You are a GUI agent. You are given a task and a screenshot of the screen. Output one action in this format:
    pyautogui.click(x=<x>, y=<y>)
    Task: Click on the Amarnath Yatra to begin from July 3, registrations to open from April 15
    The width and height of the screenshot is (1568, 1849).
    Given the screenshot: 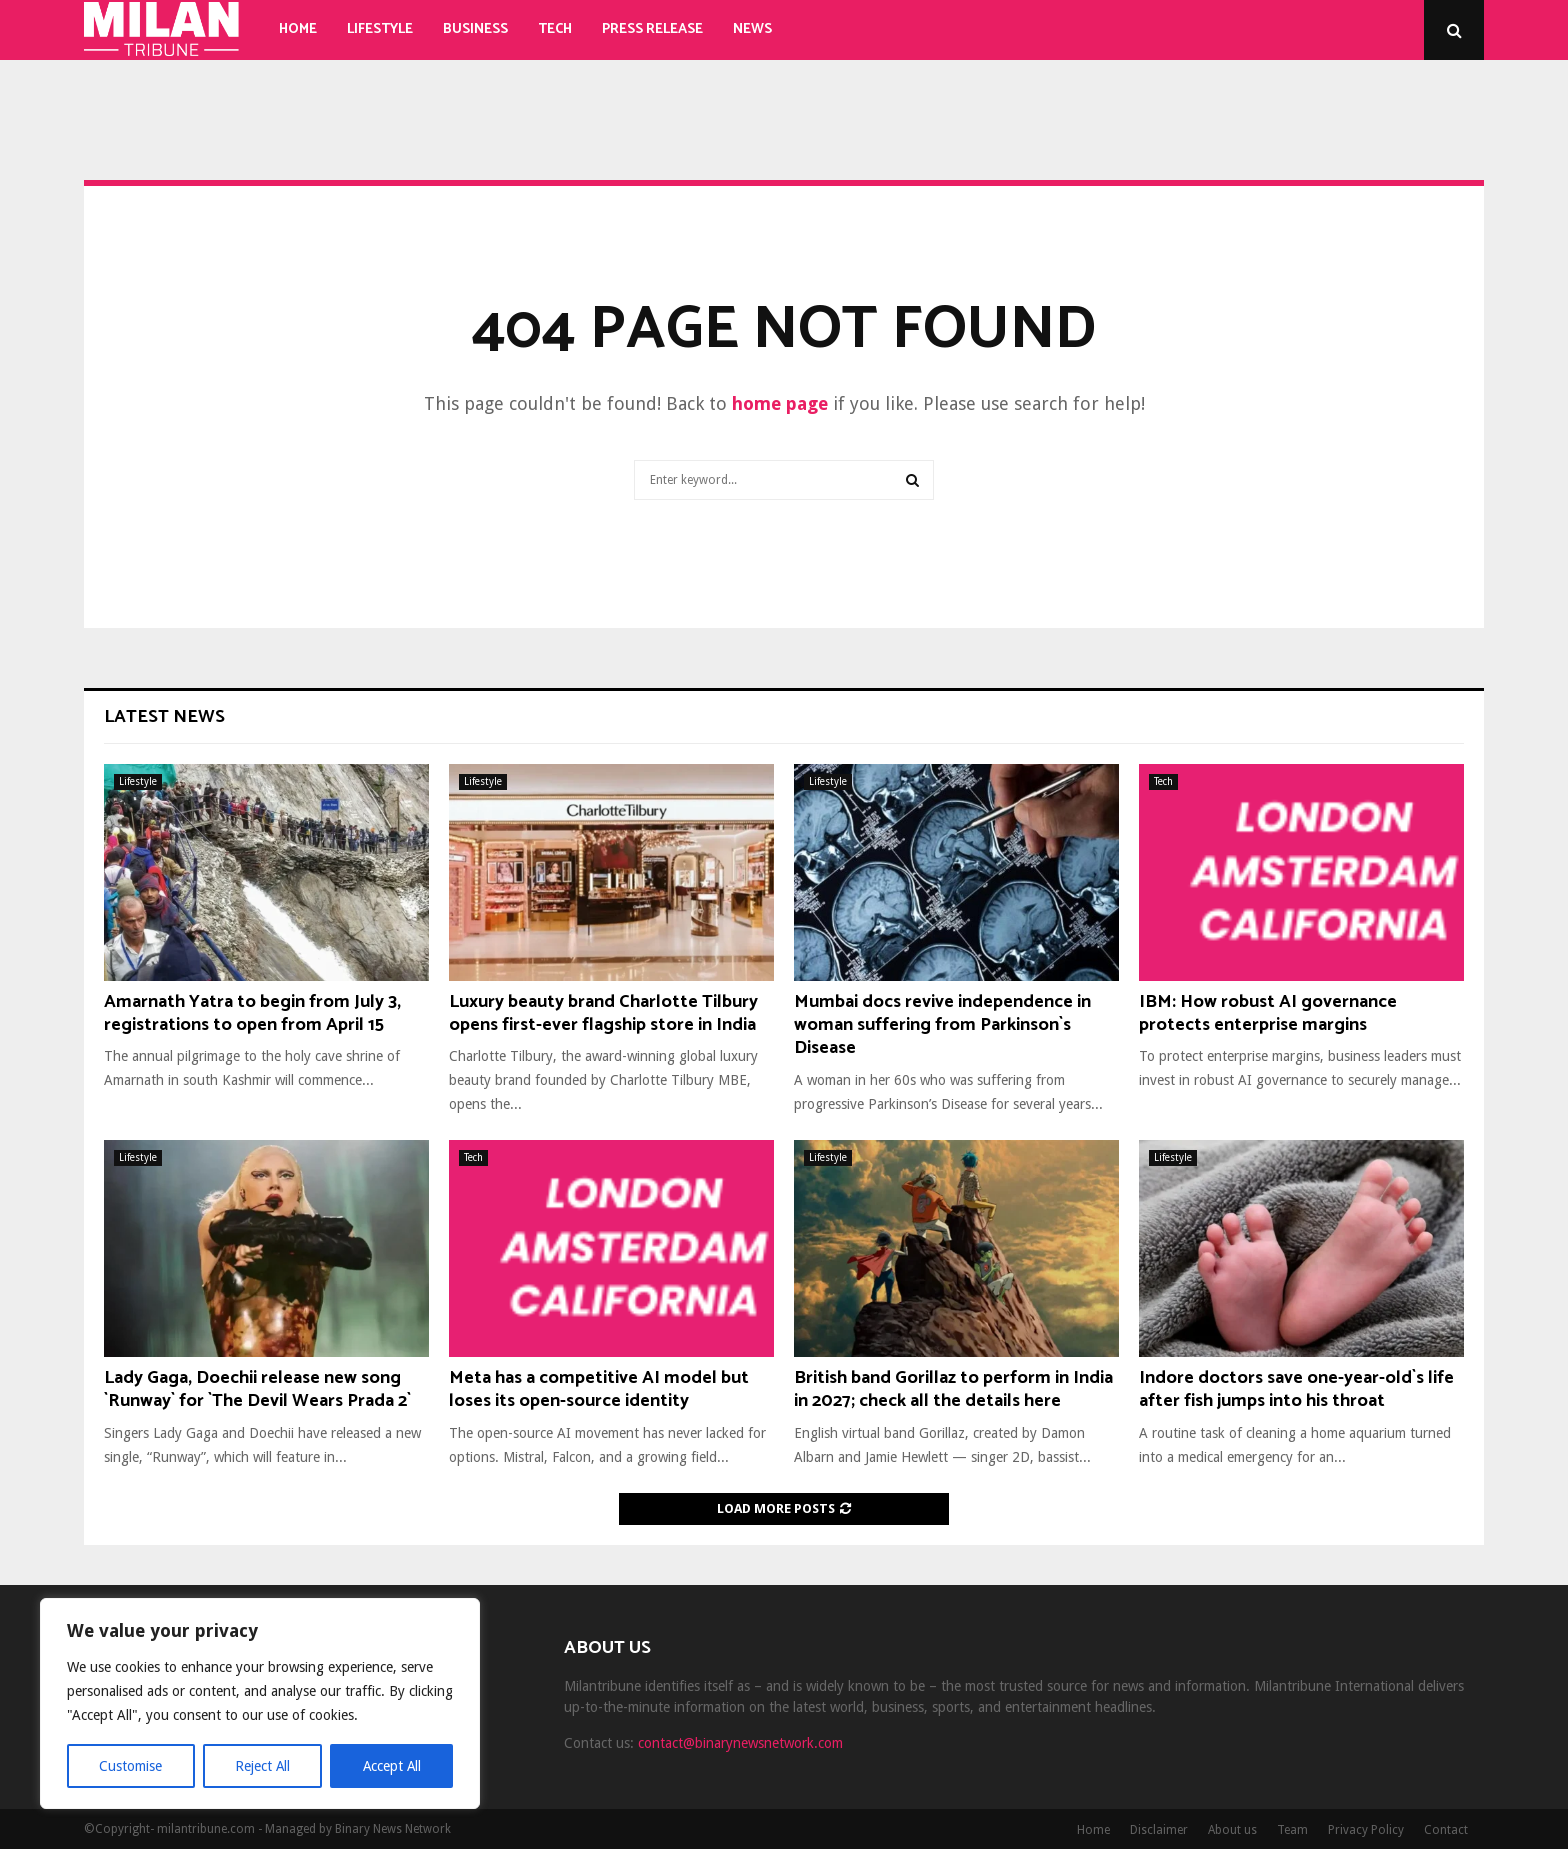 What is the action you would take?
    pyautogui.click(x=252, y=1013)
    